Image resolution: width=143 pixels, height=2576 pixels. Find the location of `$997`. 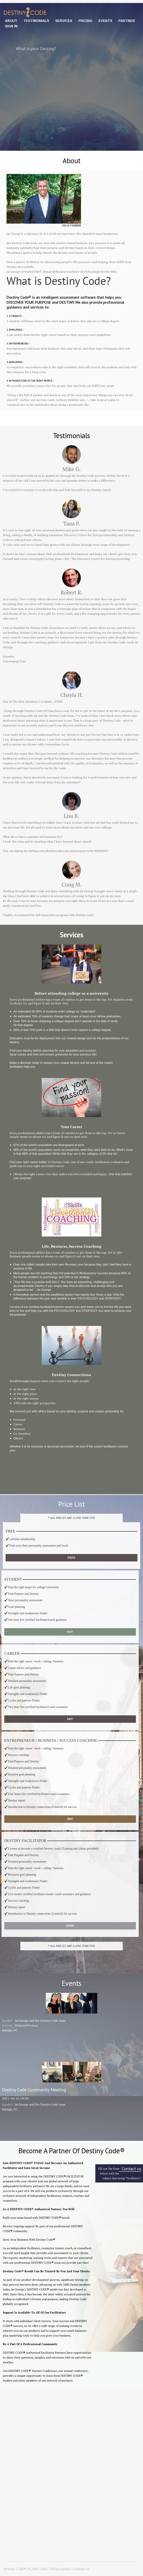

$997 is located at coordinates (70, 1819).